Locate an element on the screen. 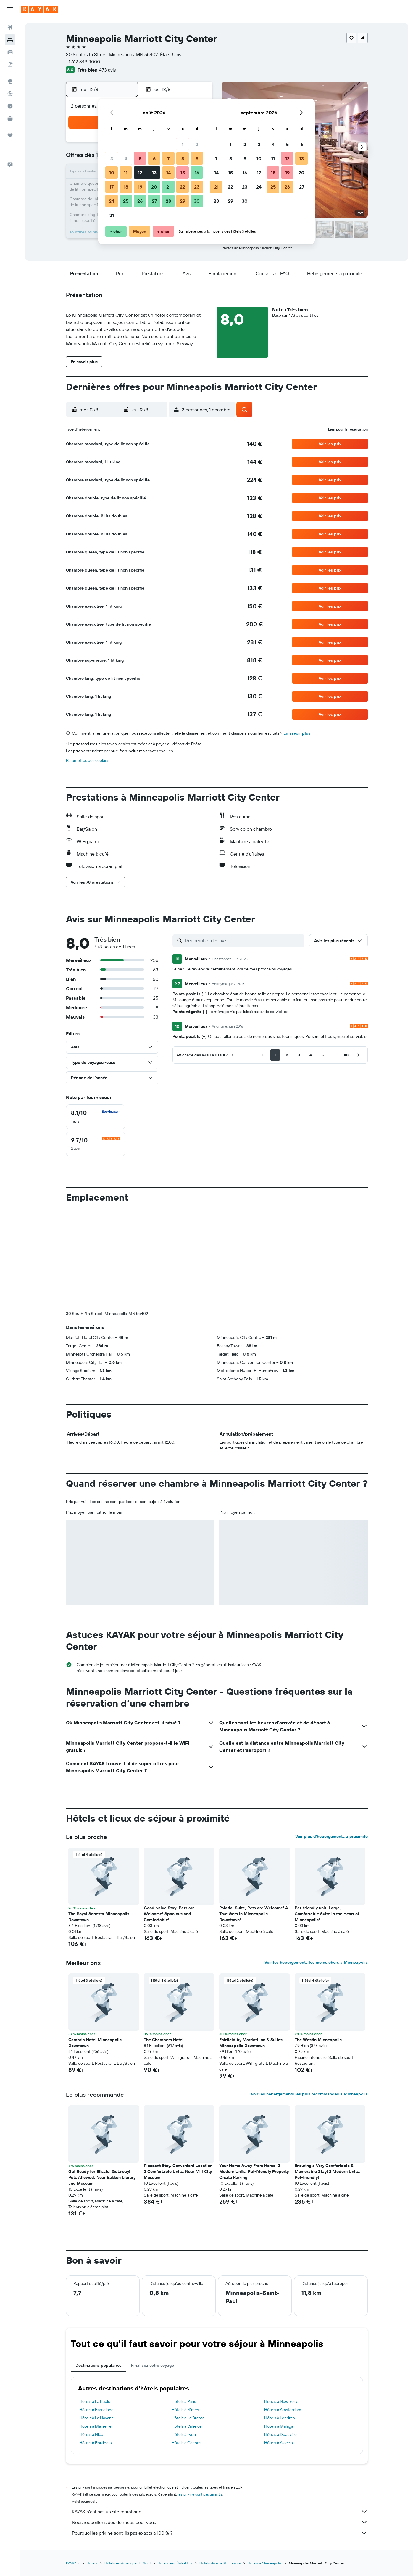  Hôtels à Cannes is located at coordinates (186, 2442).